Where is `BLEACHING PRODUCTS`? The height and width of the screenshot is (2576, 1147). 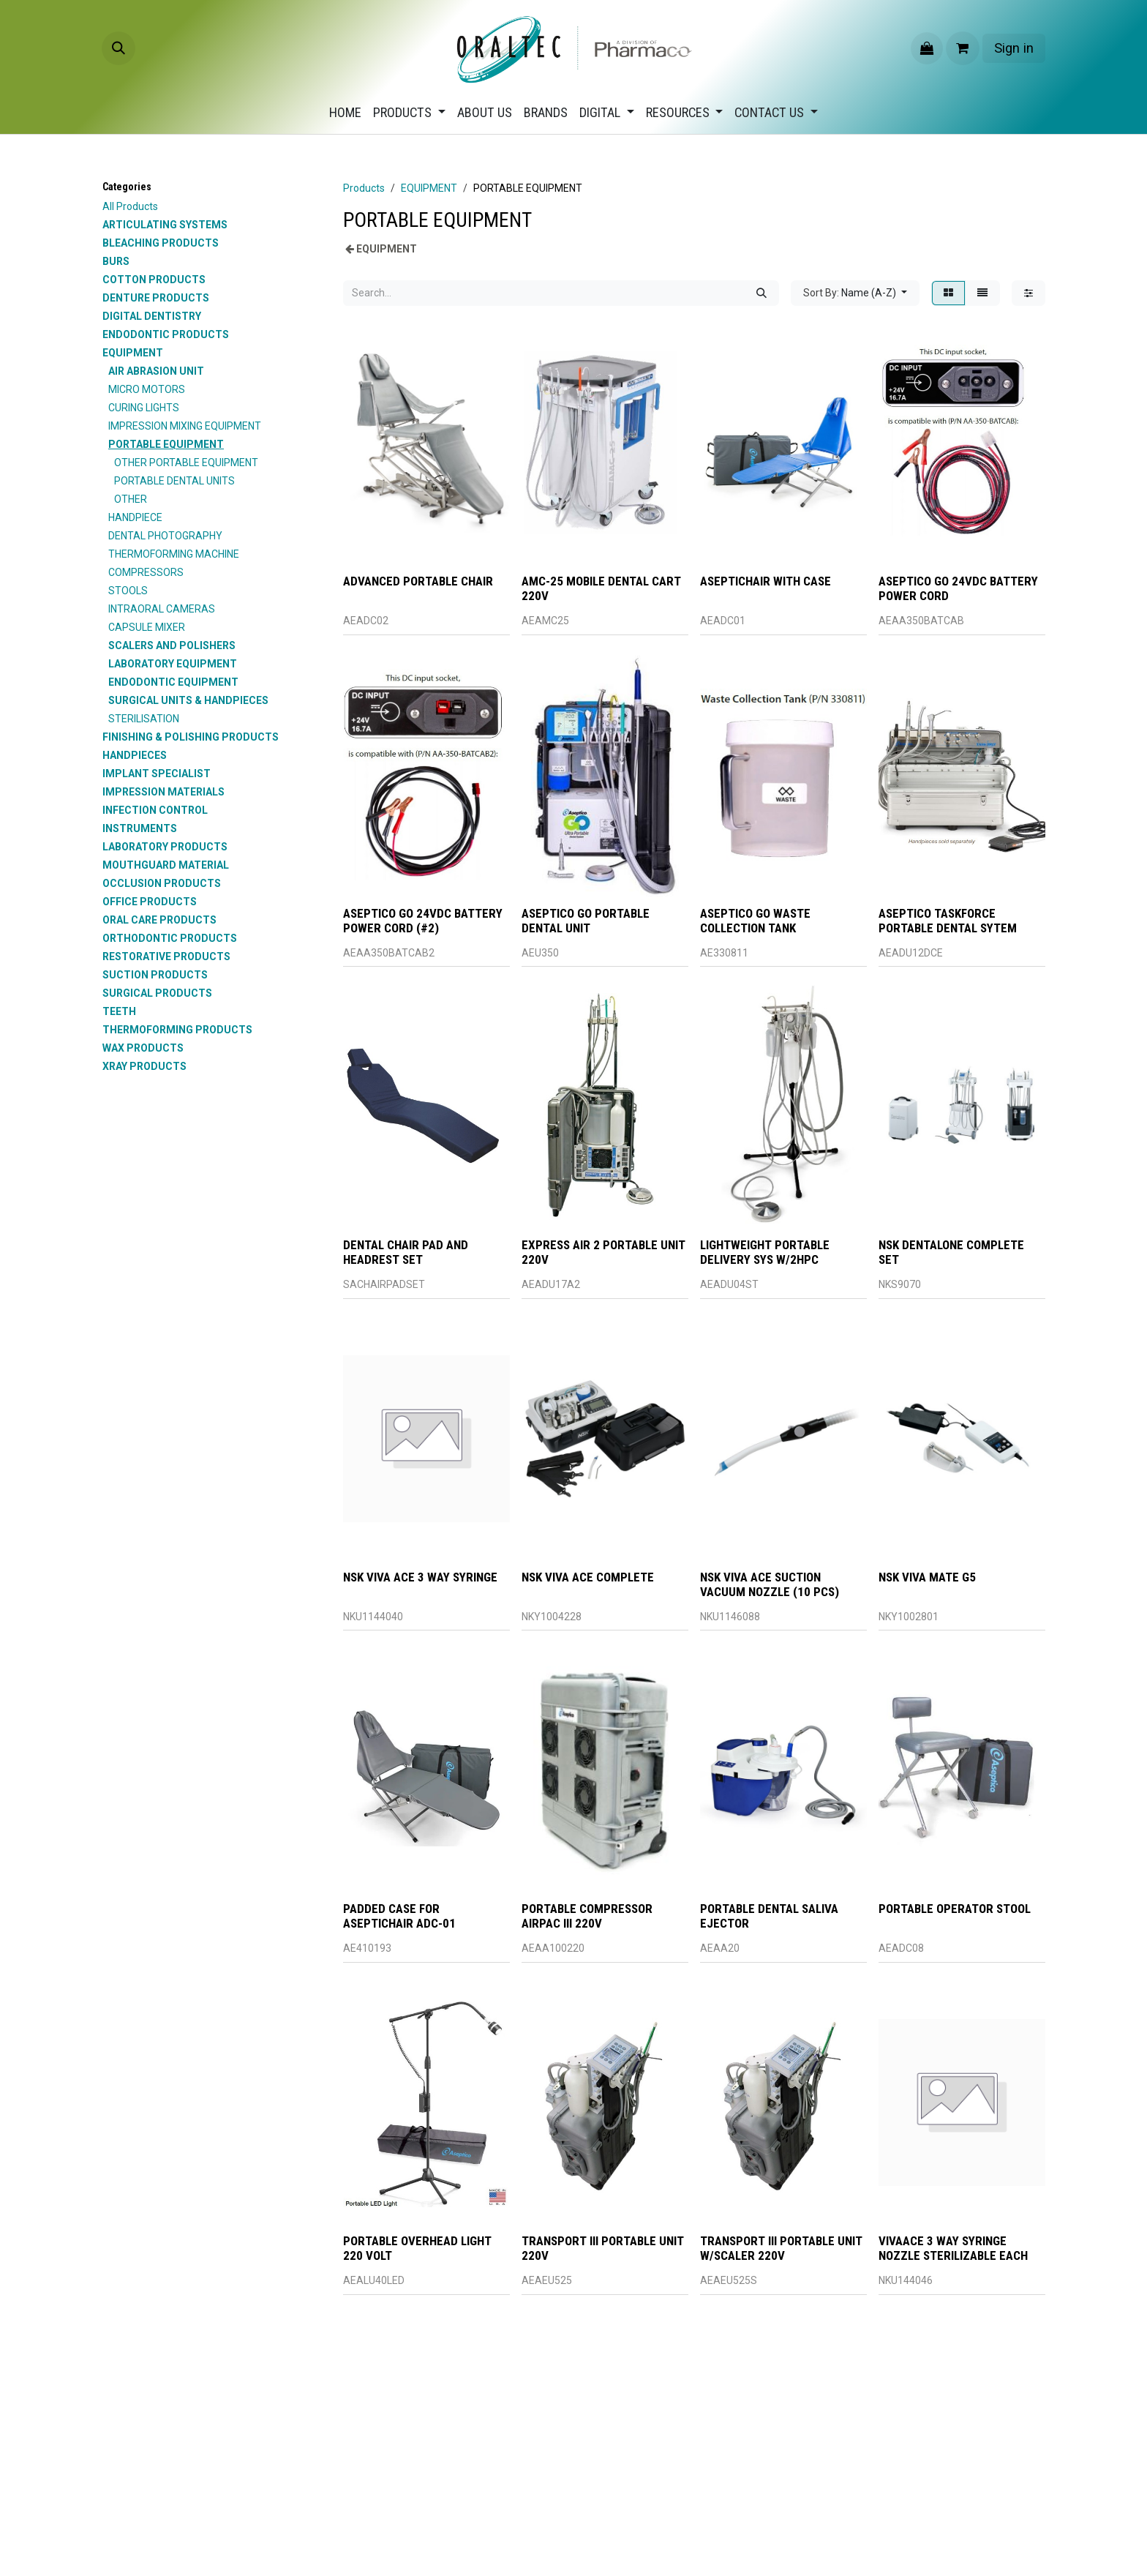
BLEACHING PRODUCTS is located at coordinates (160, 243).